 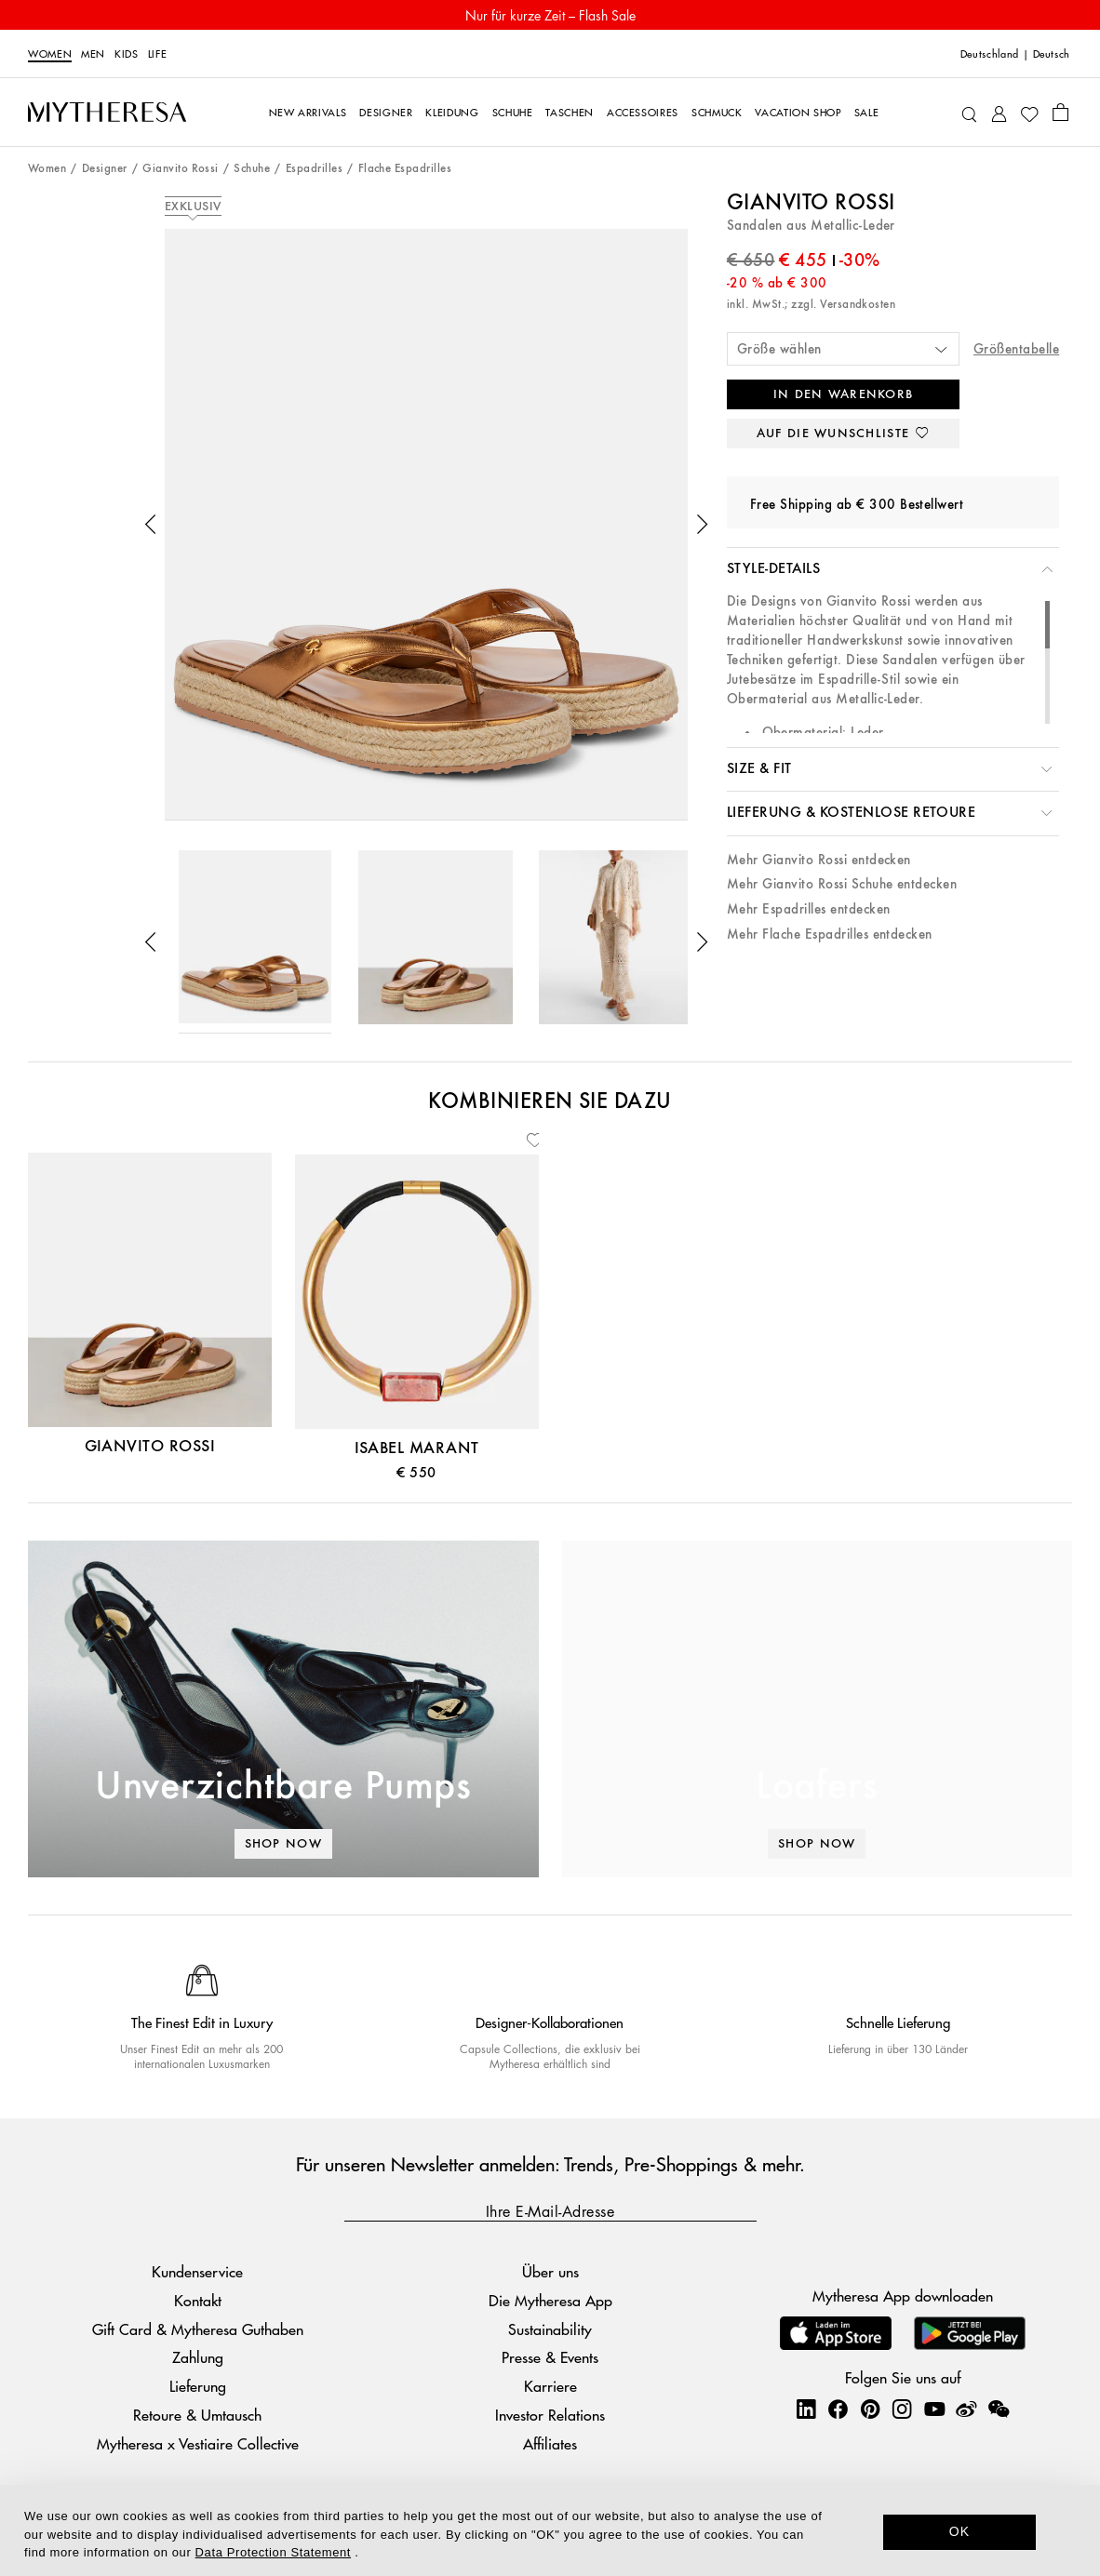 I want to click on Sustainability, so click(x=550, y=2329).